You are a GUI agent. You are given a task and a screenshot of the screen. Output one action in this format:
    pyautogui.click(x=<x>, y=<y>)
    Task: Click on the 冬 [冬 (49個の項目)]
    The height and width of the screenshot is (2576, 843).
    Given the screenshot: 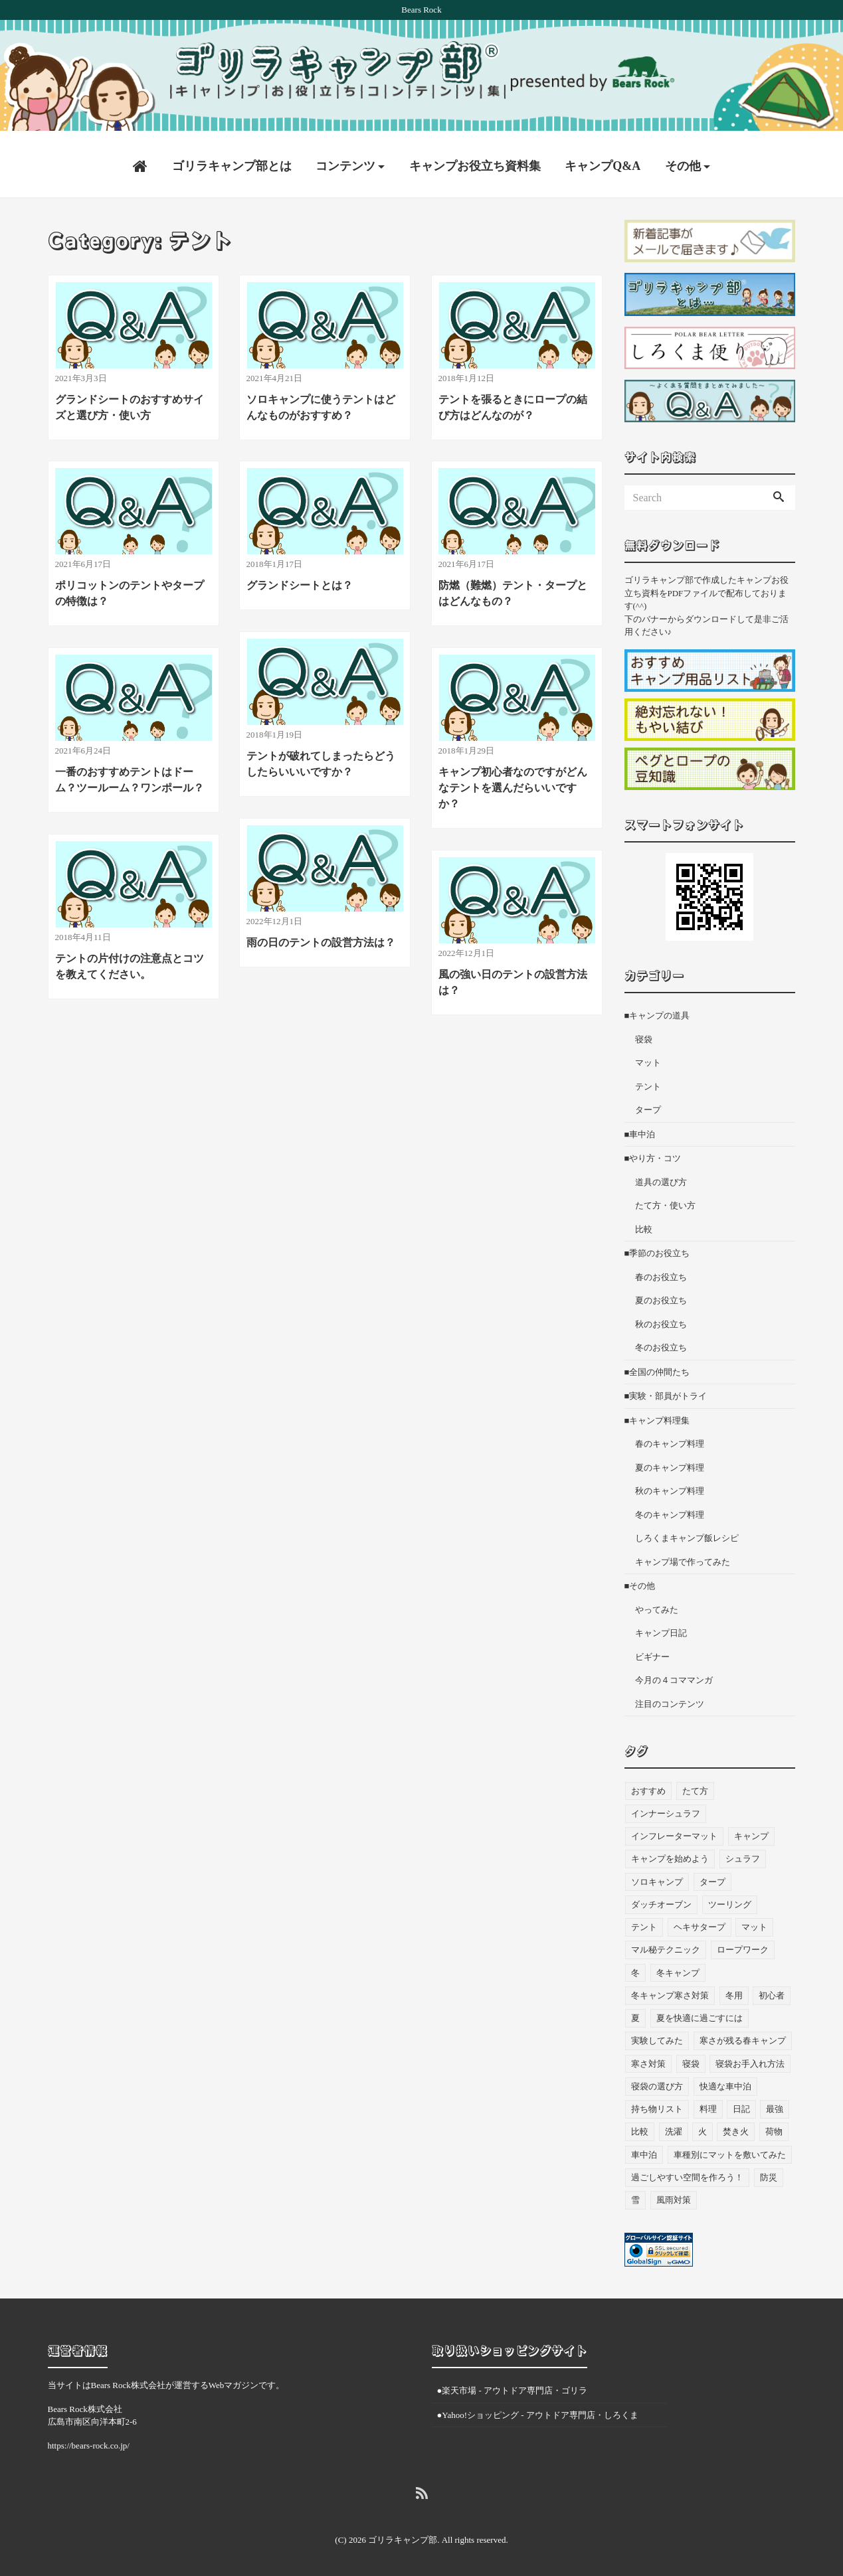 What is the action you would take?
    pyautogui.click(x=635, y=1967)
    